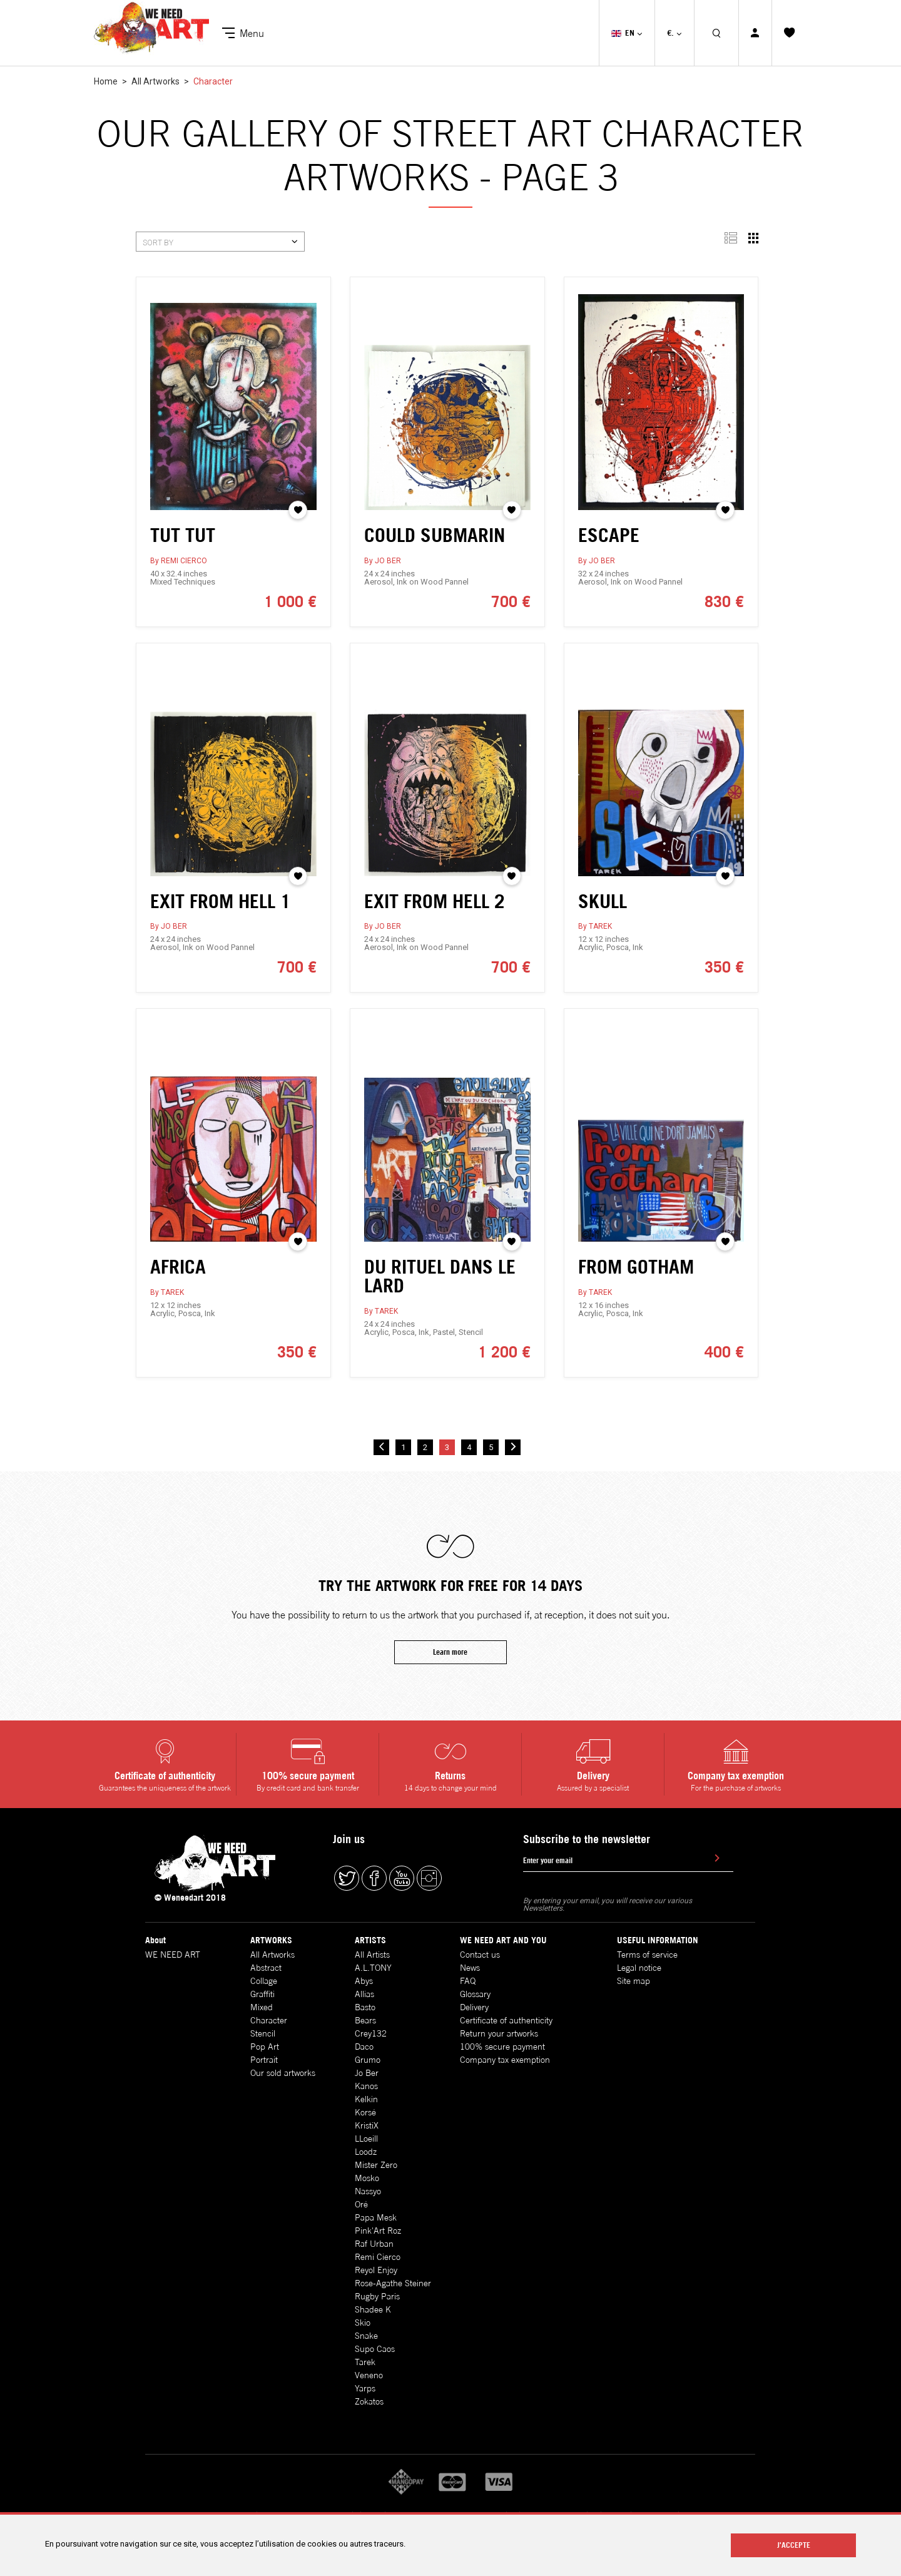 The image size is (901, 2576). I want to click on Kelkin, so click(366, 2099).